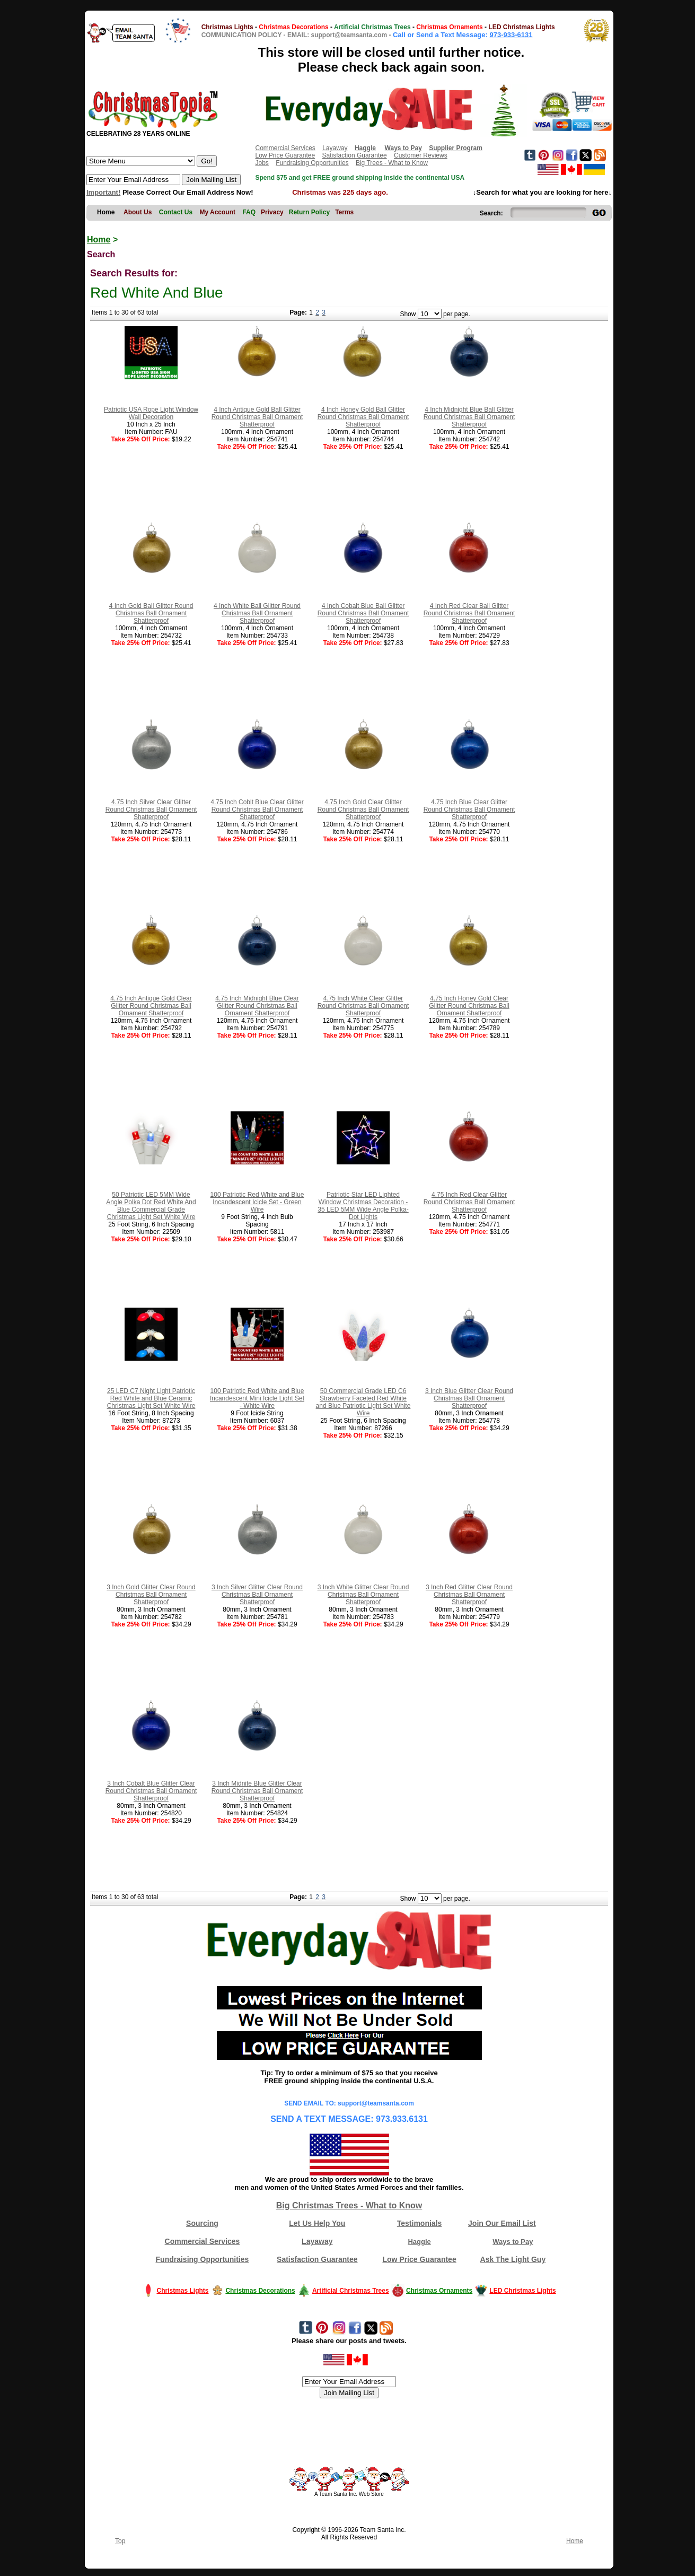  What do you see at coordinates (312, 163) in the screenshot?
I see `Fundraising Opportunities` at bounding box center [312, 163].